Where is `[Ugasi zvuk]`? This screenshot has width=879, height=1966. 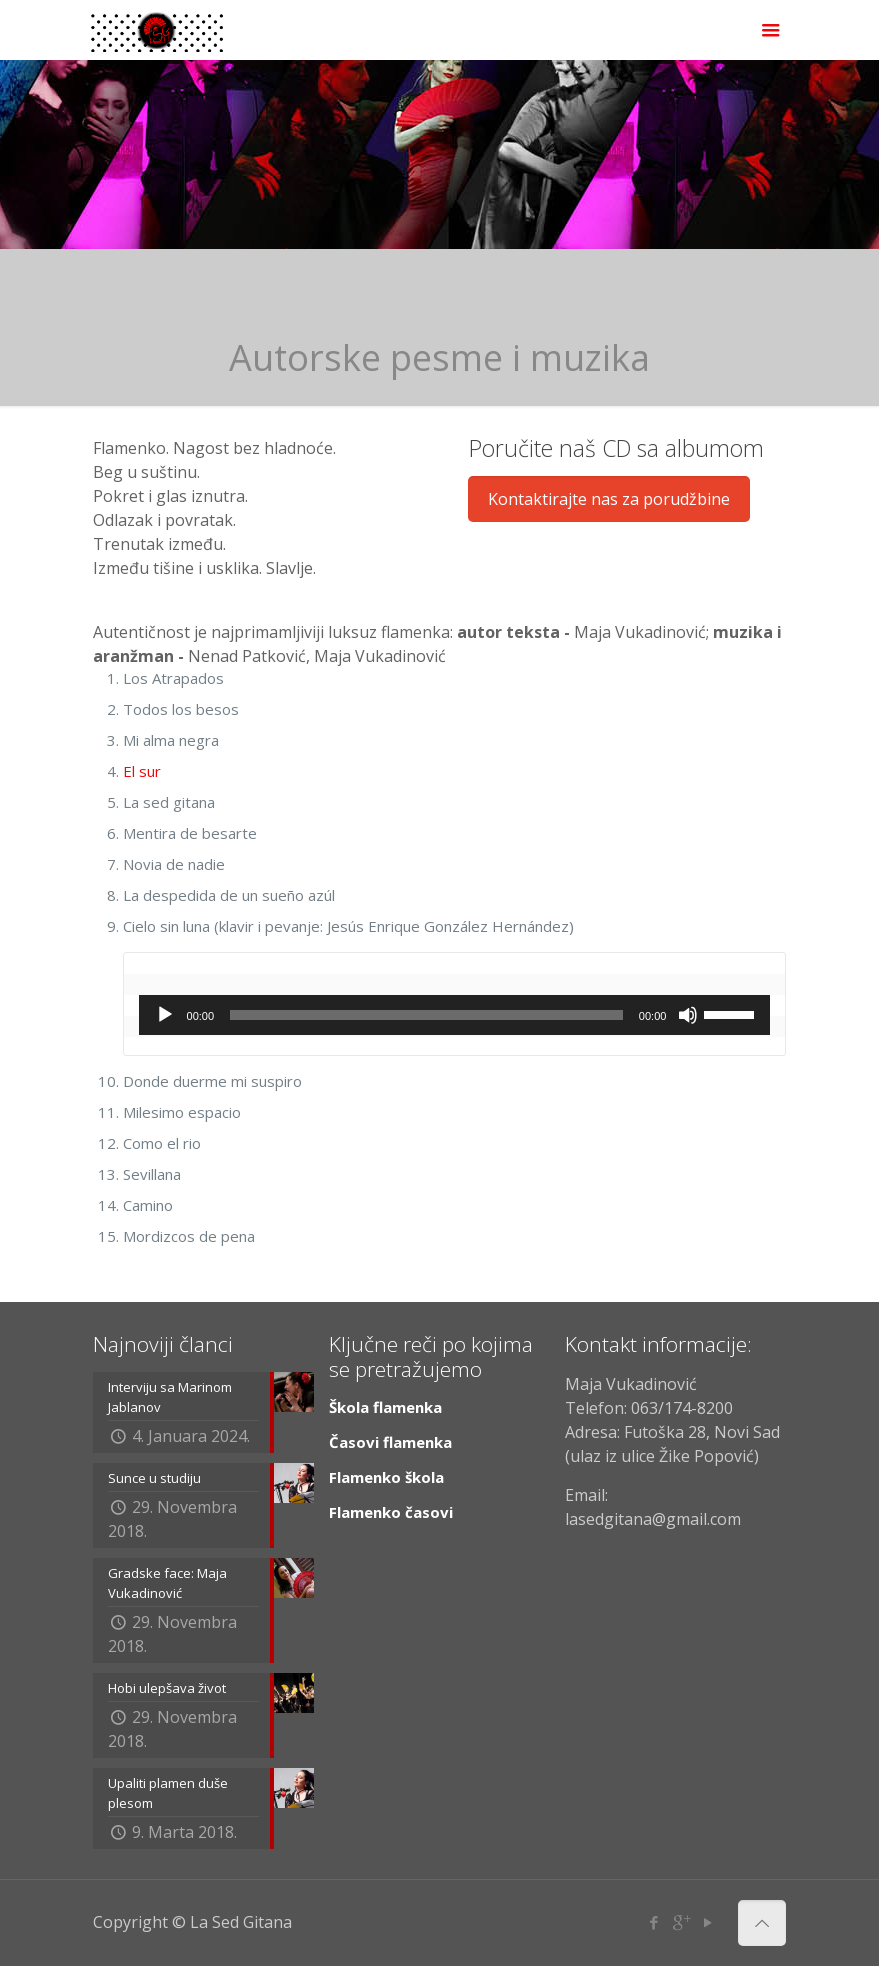
[Ugasi zvuk] is located at coordinates (688, 1015).